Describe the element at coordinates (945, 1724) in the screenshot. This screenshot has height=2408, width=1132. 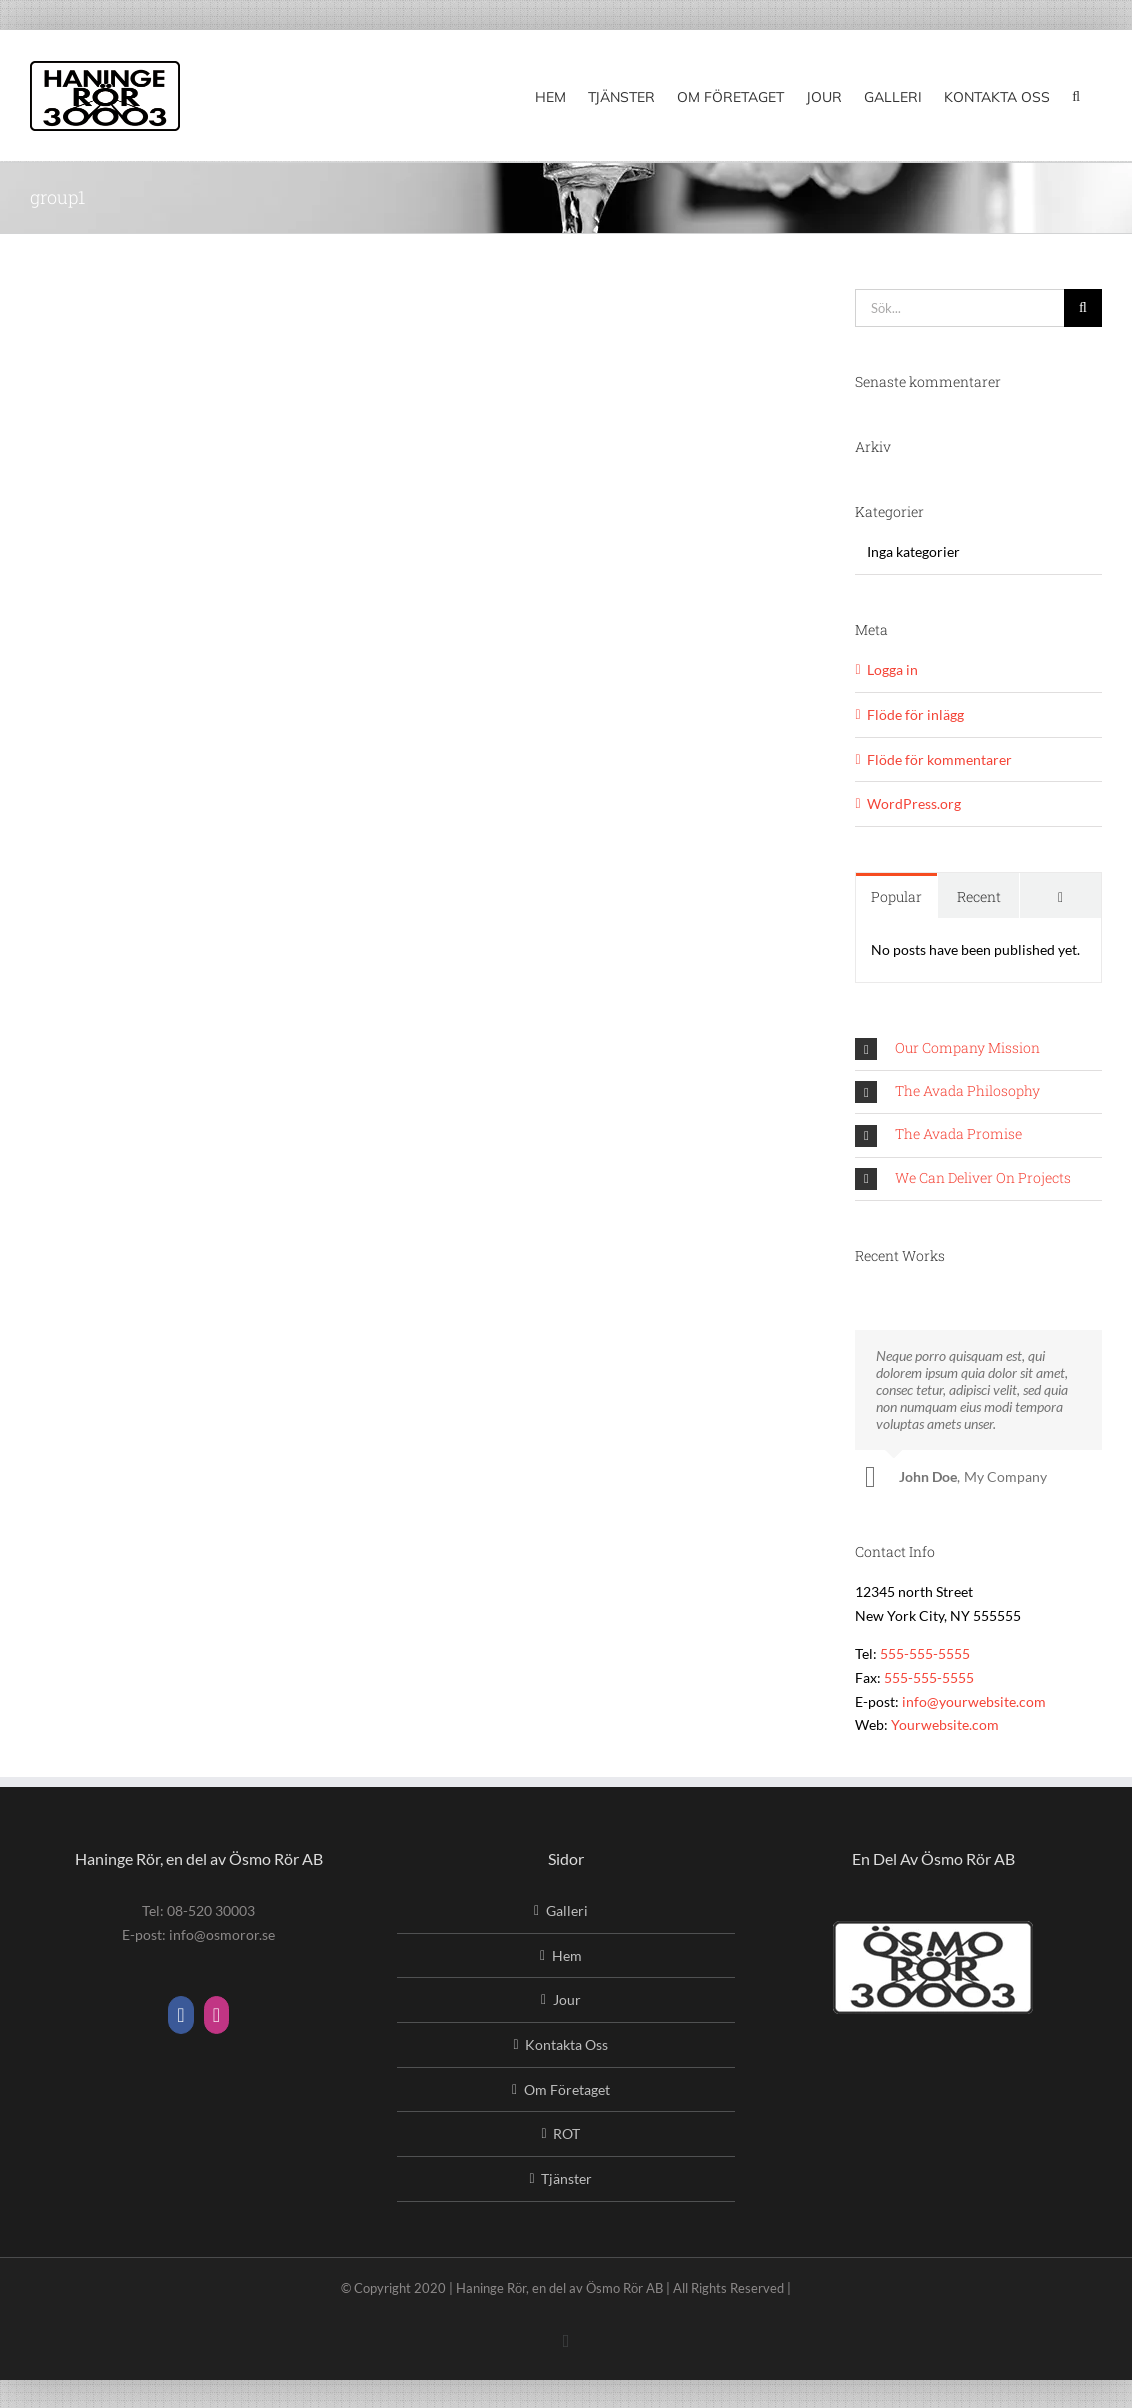
I see `Yourwebsite.com` at that location.